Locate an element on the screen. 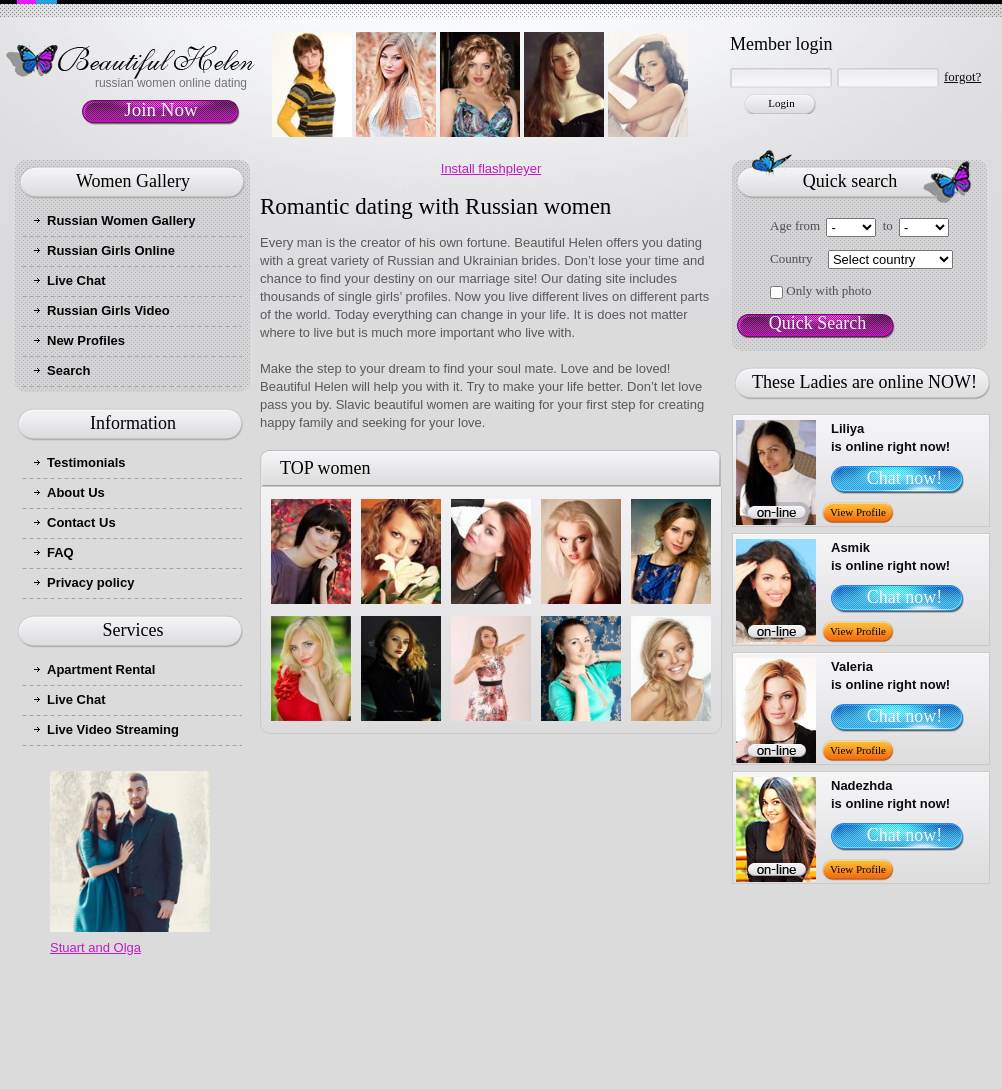 Image resolution: width=1002 pixels, height=1089 pixels. Stuart and Olga is located at coordinates (95, 947).